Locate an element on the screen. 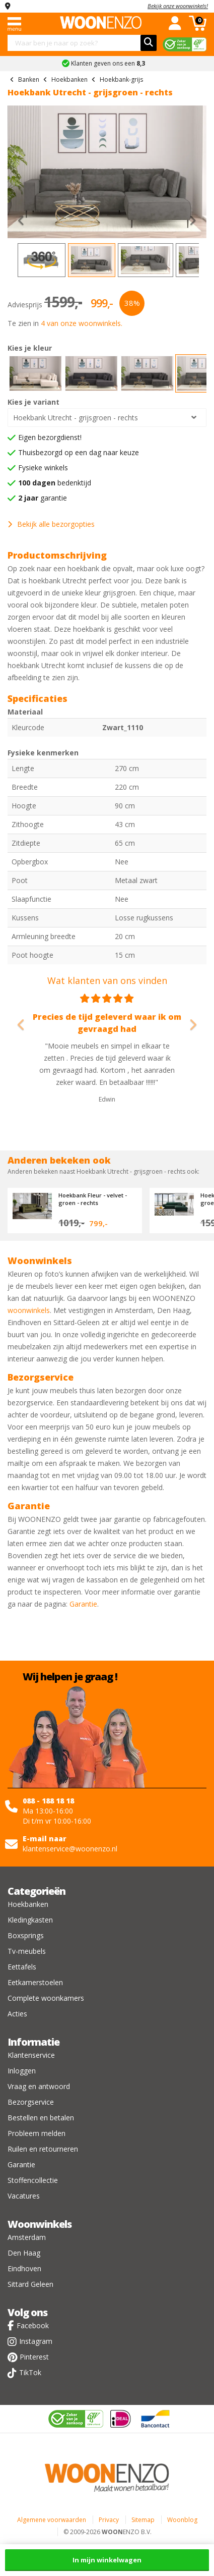 This screenshot has height=2576, width=214. Algemene voorwaarden is located at coordinates (51, 2519).